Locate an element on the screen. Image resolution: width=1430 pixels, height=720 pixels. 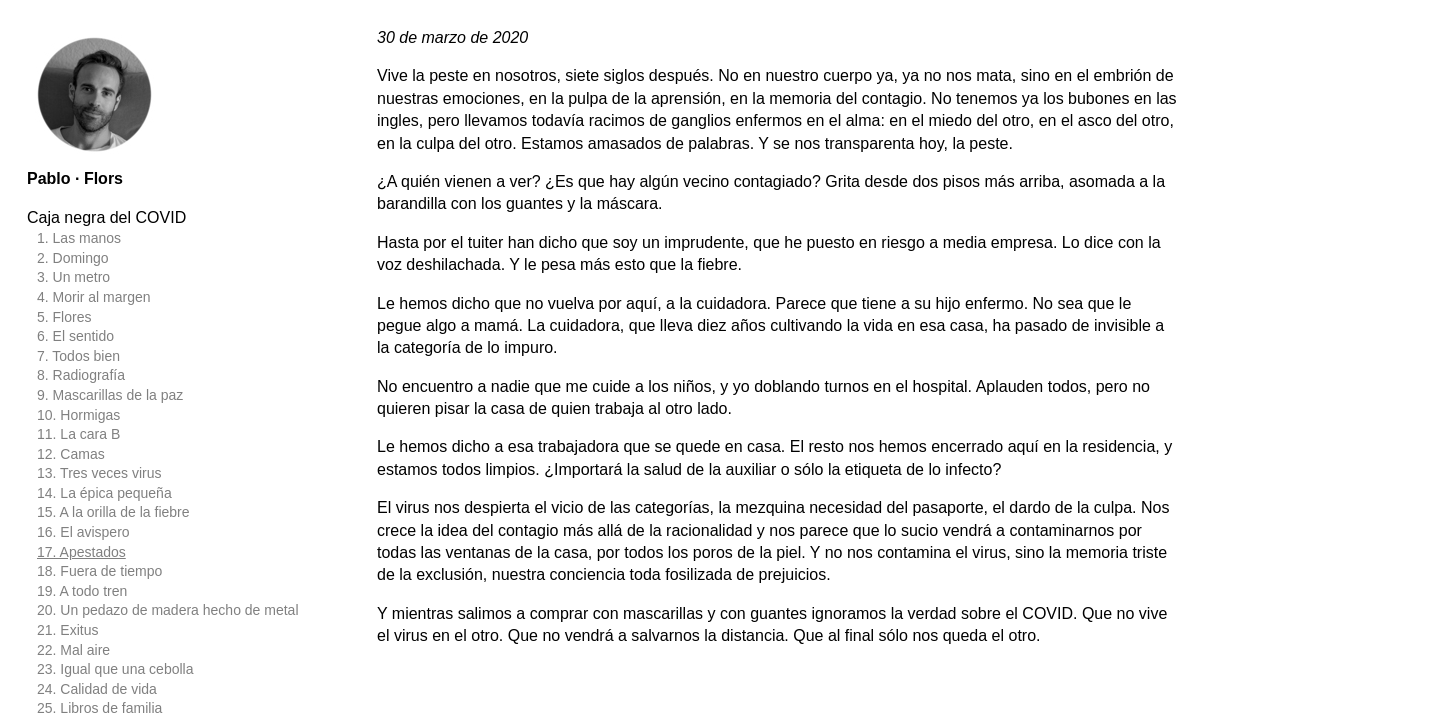
10. Hormigas is located at coordinates (78, 415).